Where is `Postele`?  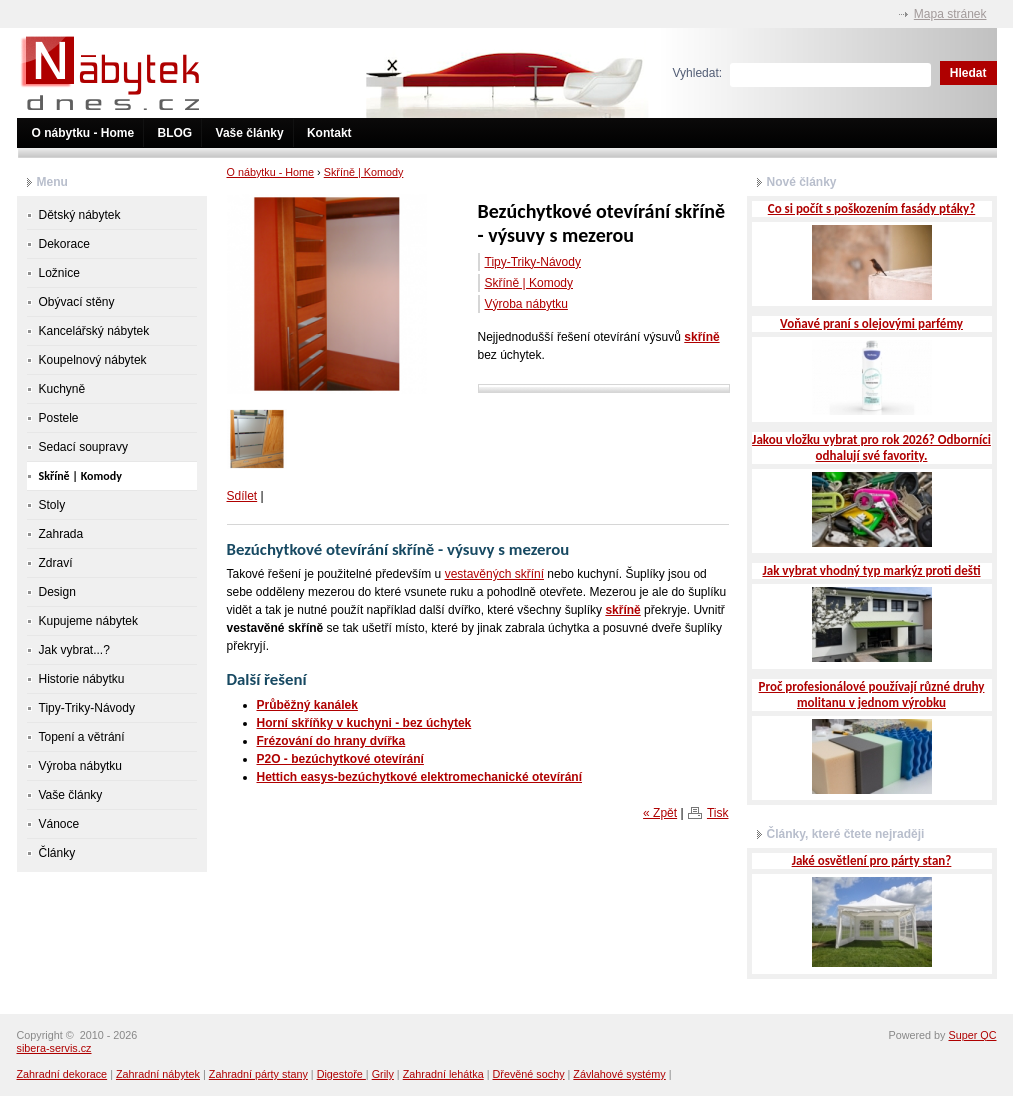 Postele is located at coordinates (59, 418).